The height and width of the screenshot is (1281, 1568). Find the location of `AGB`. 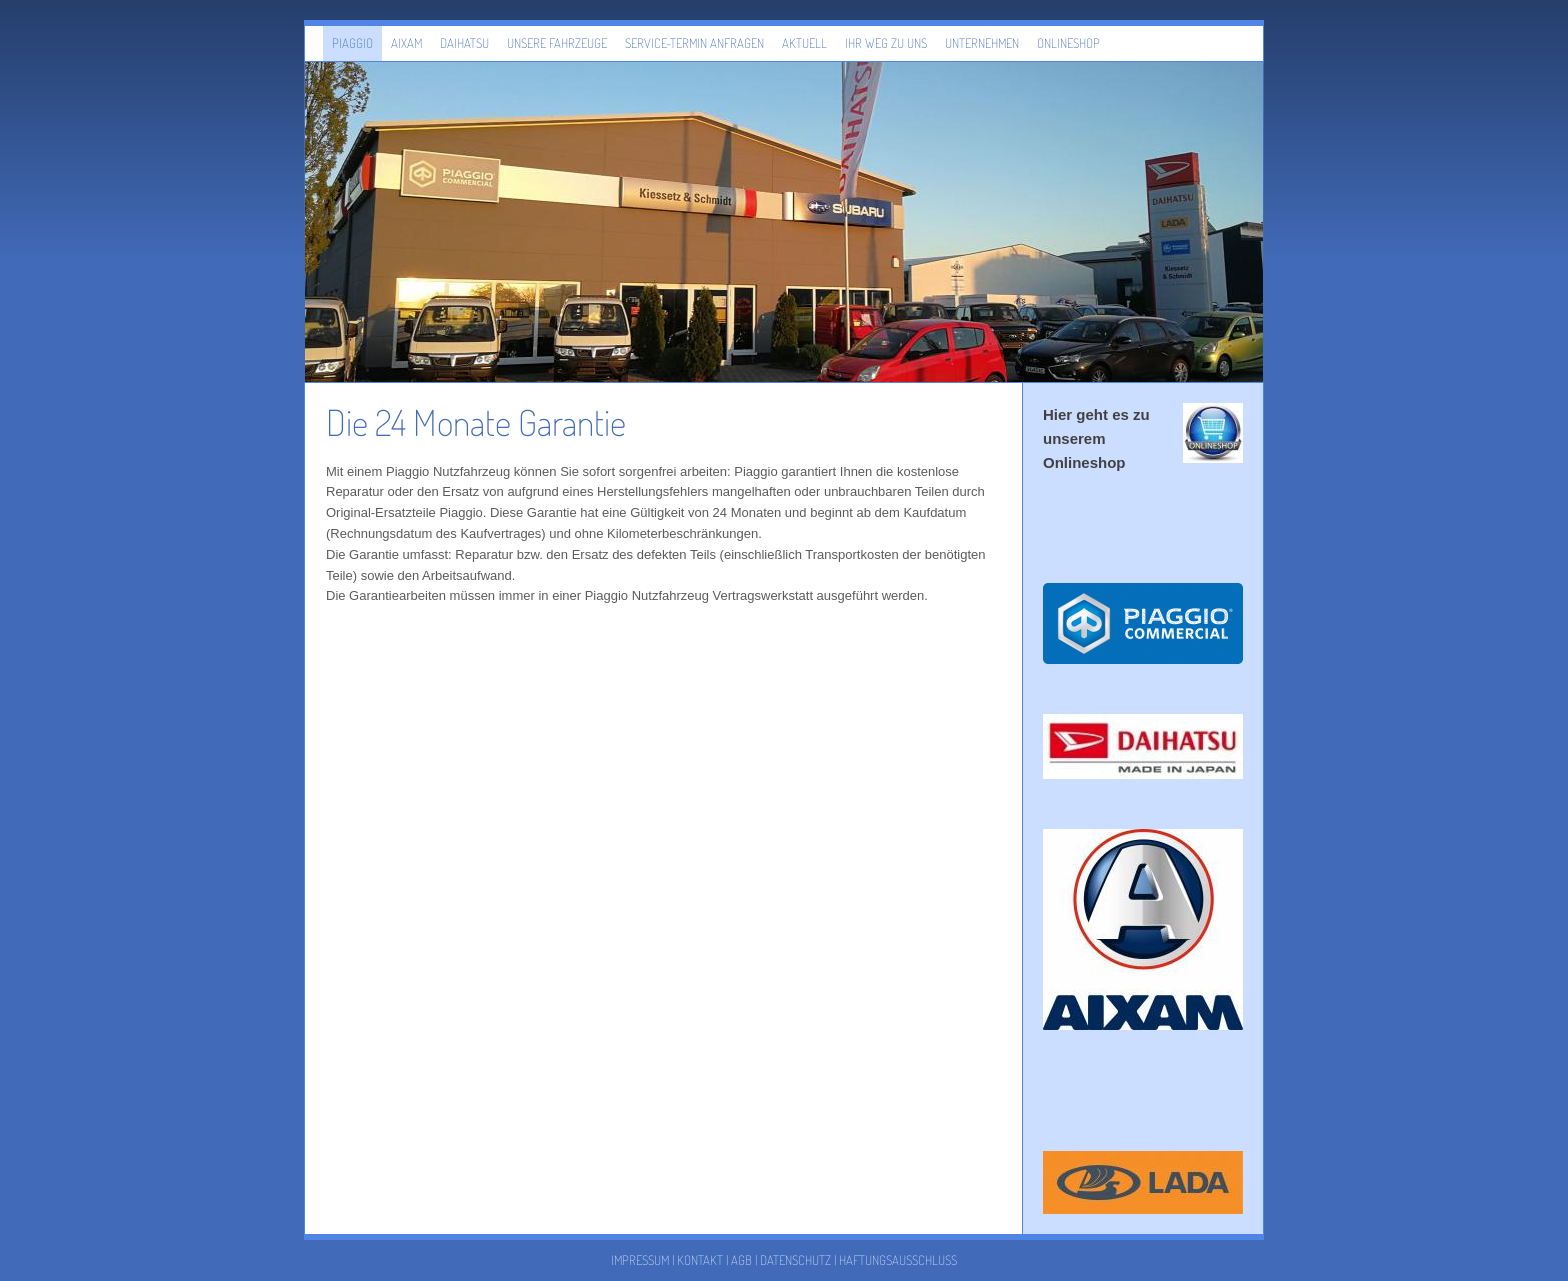

AGB is located at coordinates (741, 1260).